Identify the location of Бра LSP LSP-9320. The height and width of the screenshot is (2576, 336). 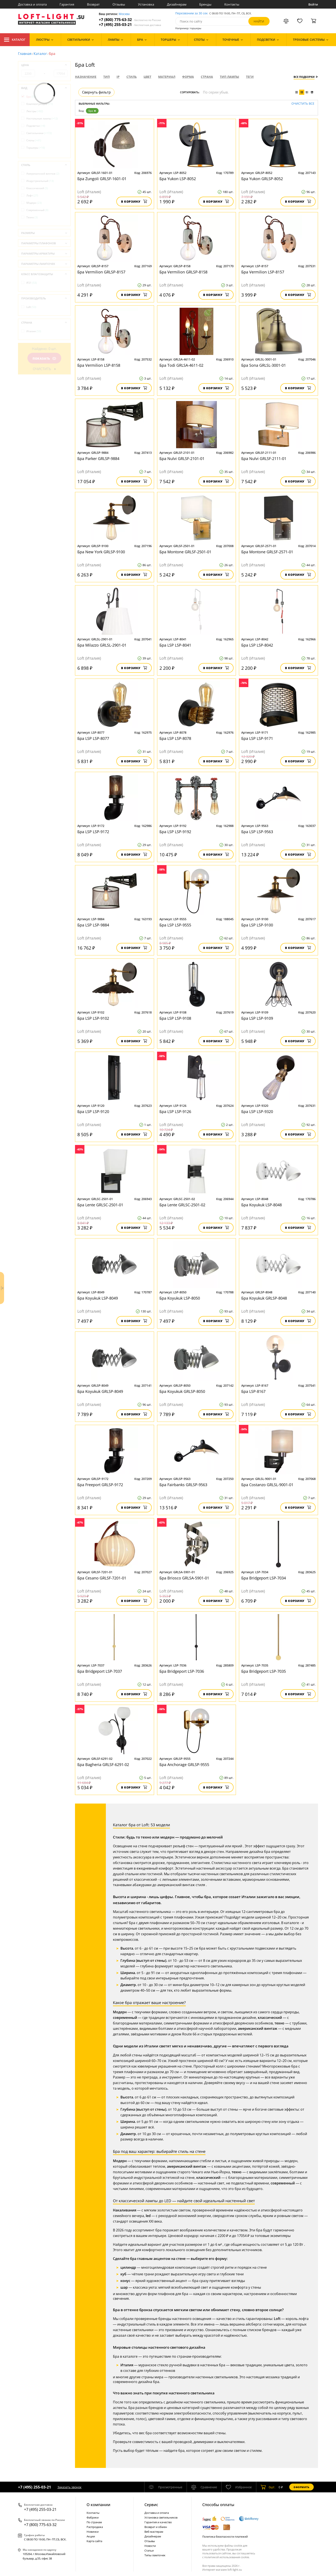
(257, 1111).